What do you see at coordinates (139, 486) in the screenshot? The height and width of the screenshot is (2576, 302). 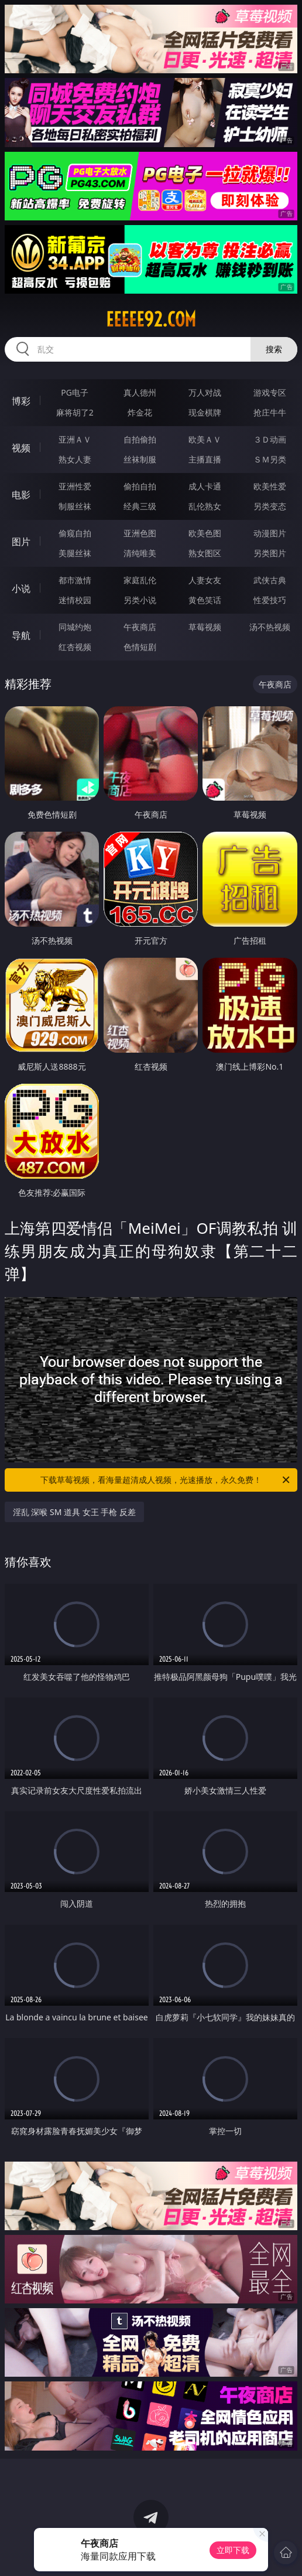 I see `偷拍自拍` at bounding box center [139, 486].